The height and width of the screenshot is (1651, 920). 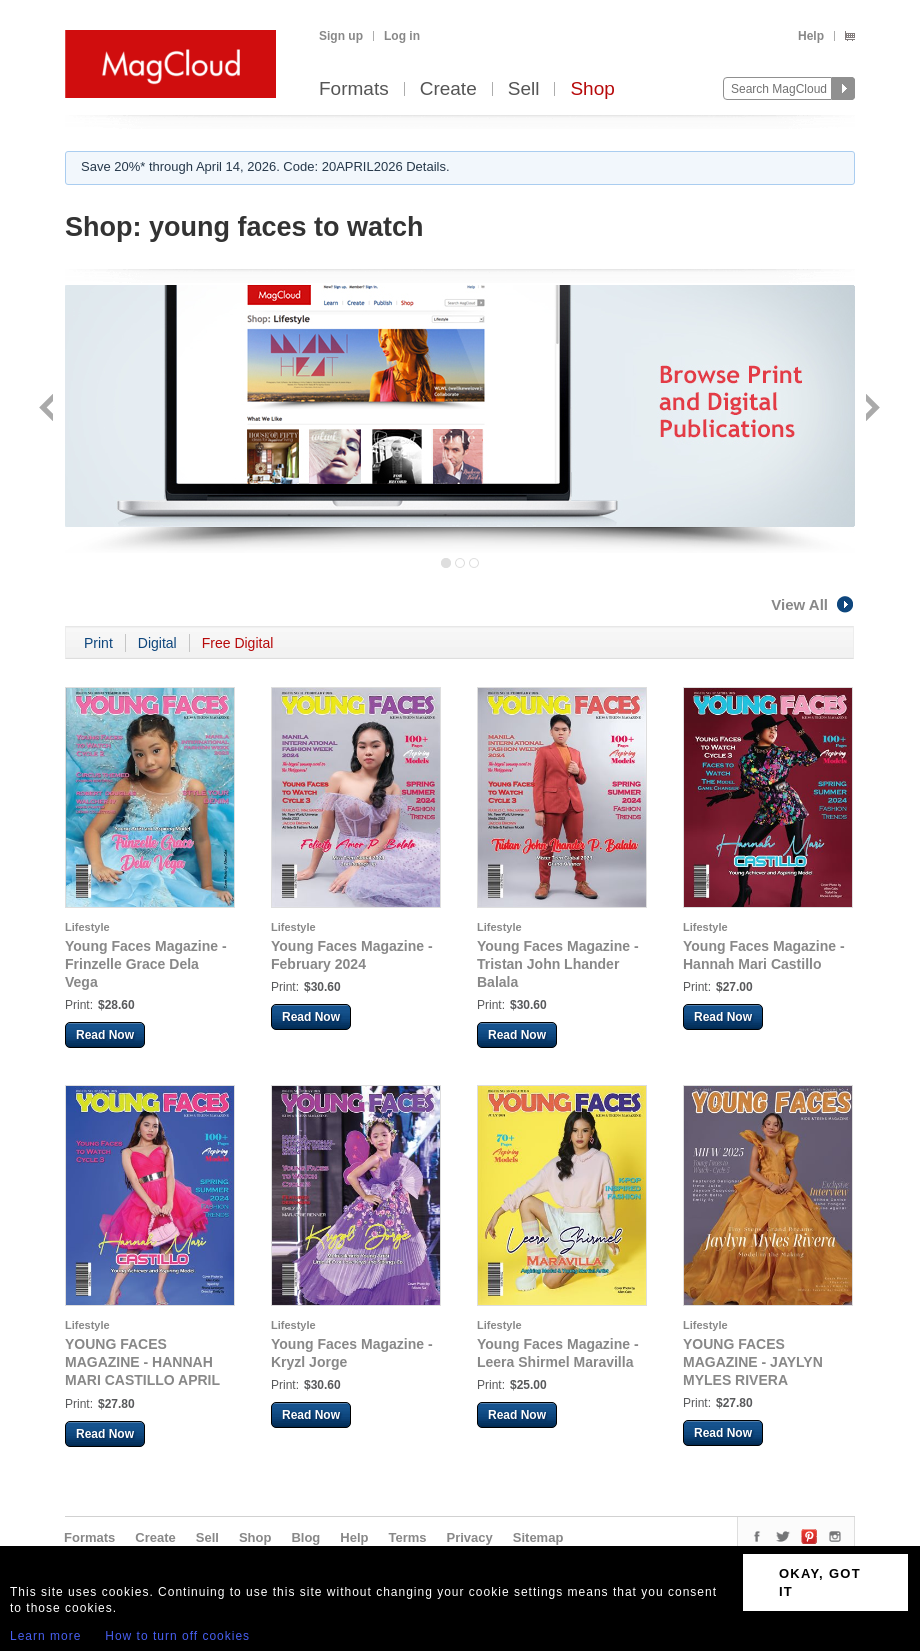 I want to click on Create, so click(x=448, y=89).